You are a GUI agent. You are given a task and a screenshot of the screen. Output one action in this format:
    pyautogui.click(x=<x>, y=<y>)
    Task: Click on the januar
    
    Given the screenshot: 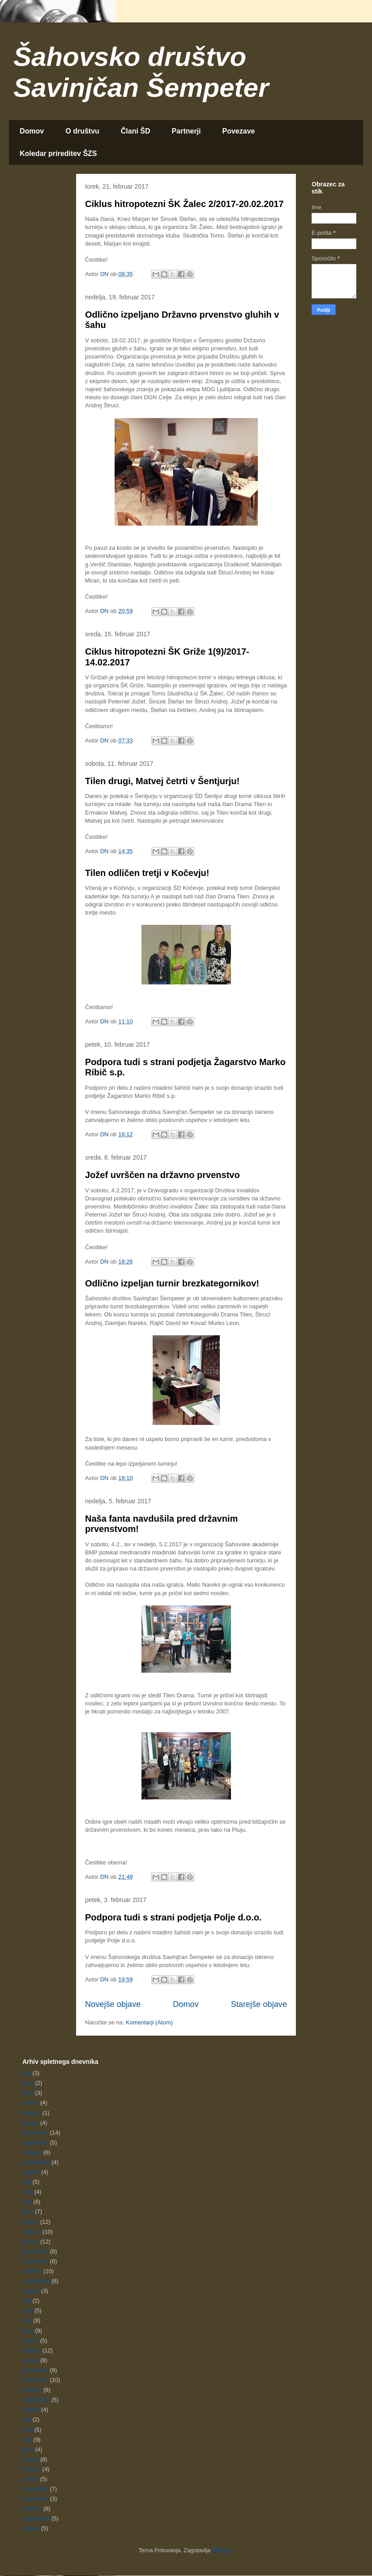 What is the action you would take?
    pyautogui.click(x=30, y=2122)
    